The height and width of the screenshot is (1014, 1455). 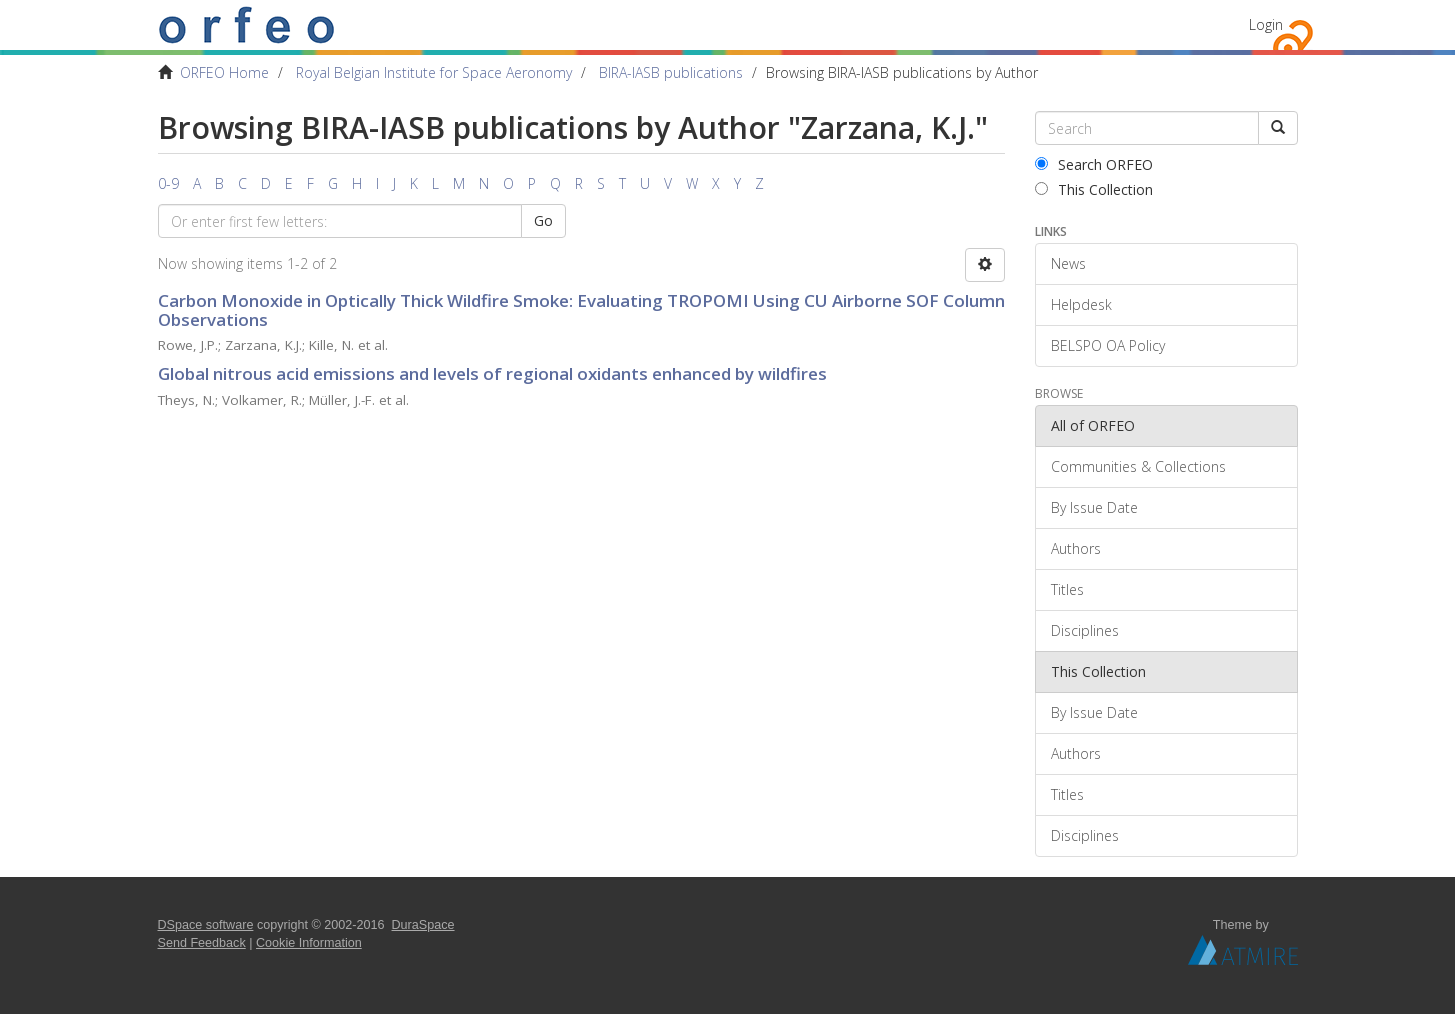 What do you see at coordinates (543, 220) in the screenshot?
I see `Go` at bounding box center [543, 220].